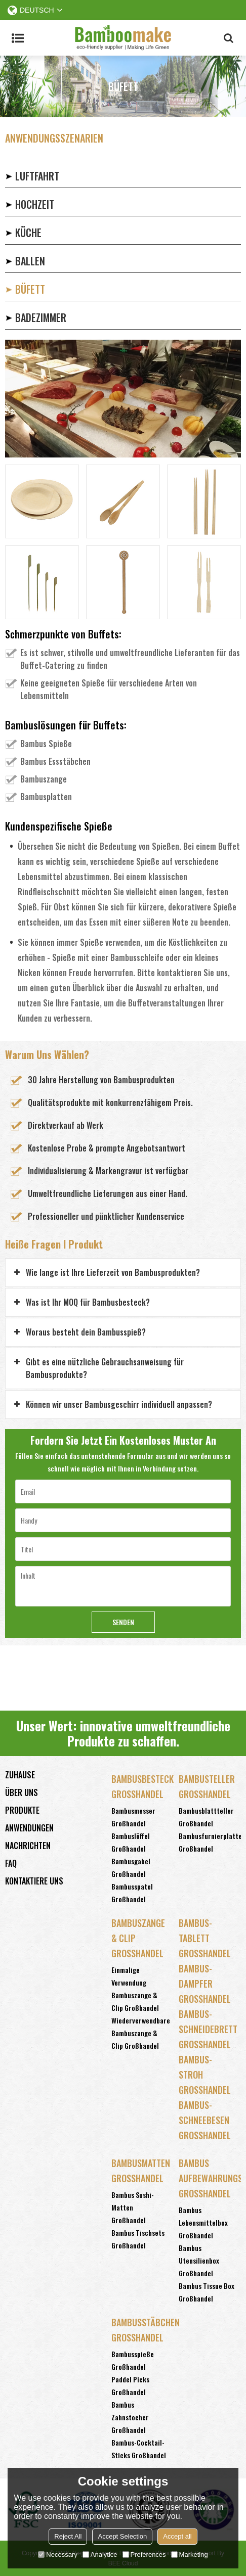 This screenshot has width=246, height=2576. What do you see at coordinates (100, 2554) in the screenshot?
I see `Analytice` at bounding box center [100, 2554].